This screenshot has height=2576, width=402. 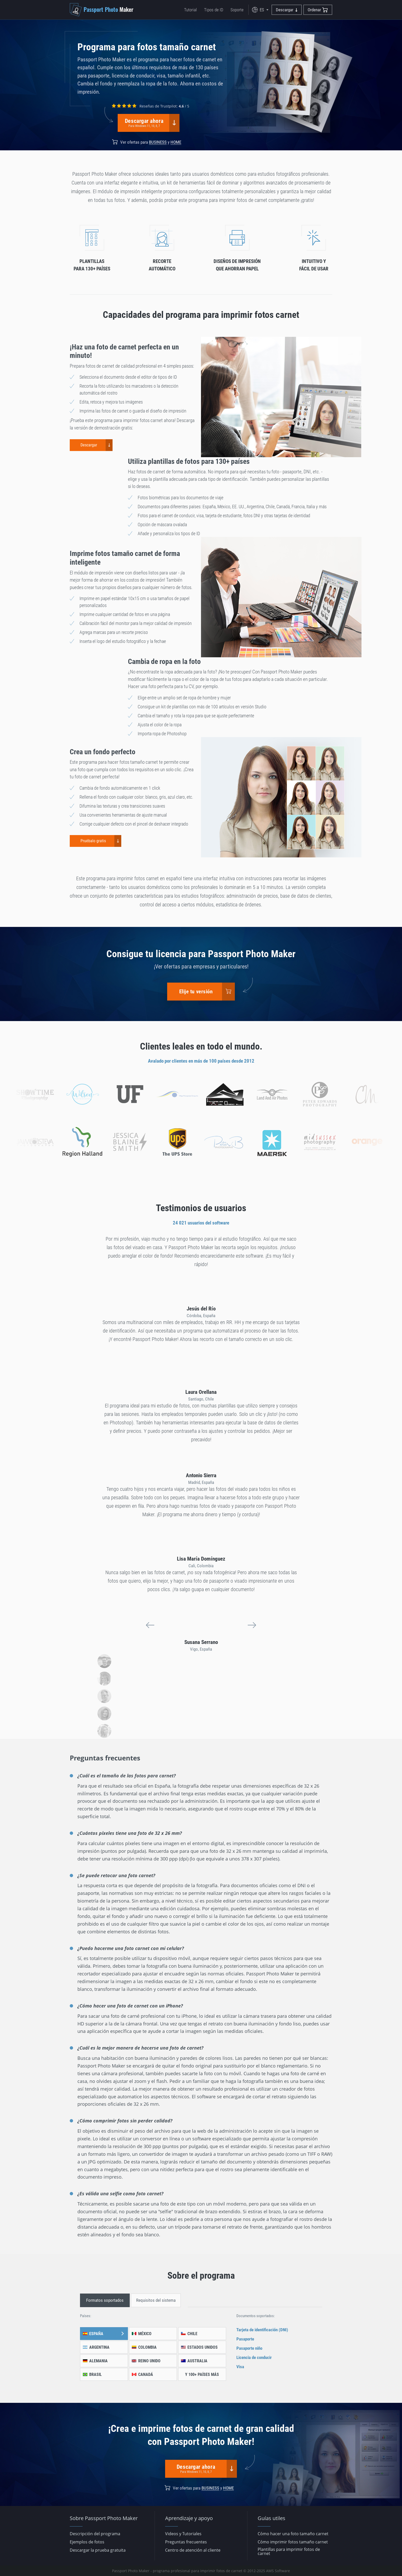 I want to click on business, so click(x=158, y=142).